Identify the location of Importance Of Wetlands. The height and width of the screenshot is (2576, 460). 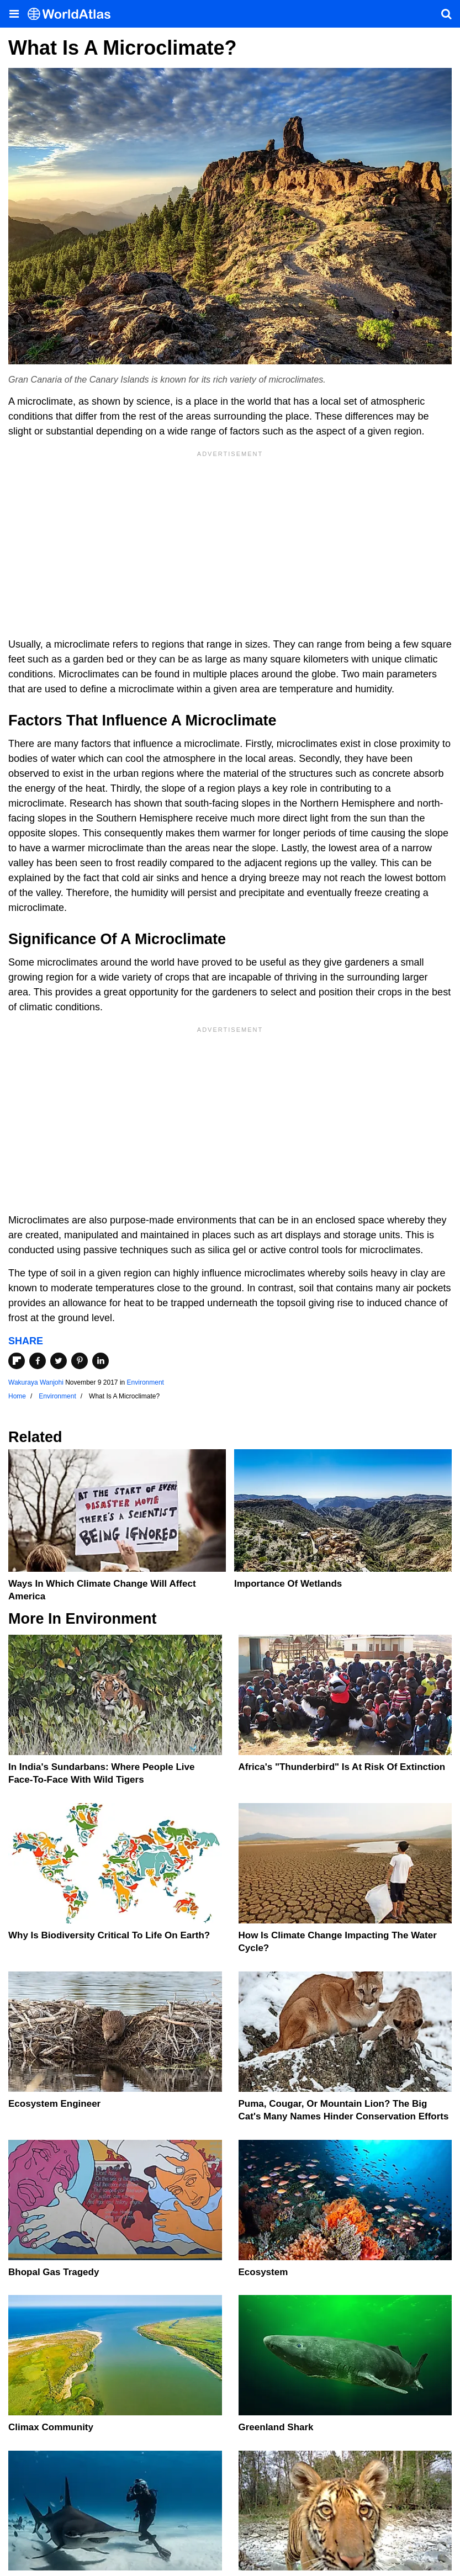
(288, 1583).